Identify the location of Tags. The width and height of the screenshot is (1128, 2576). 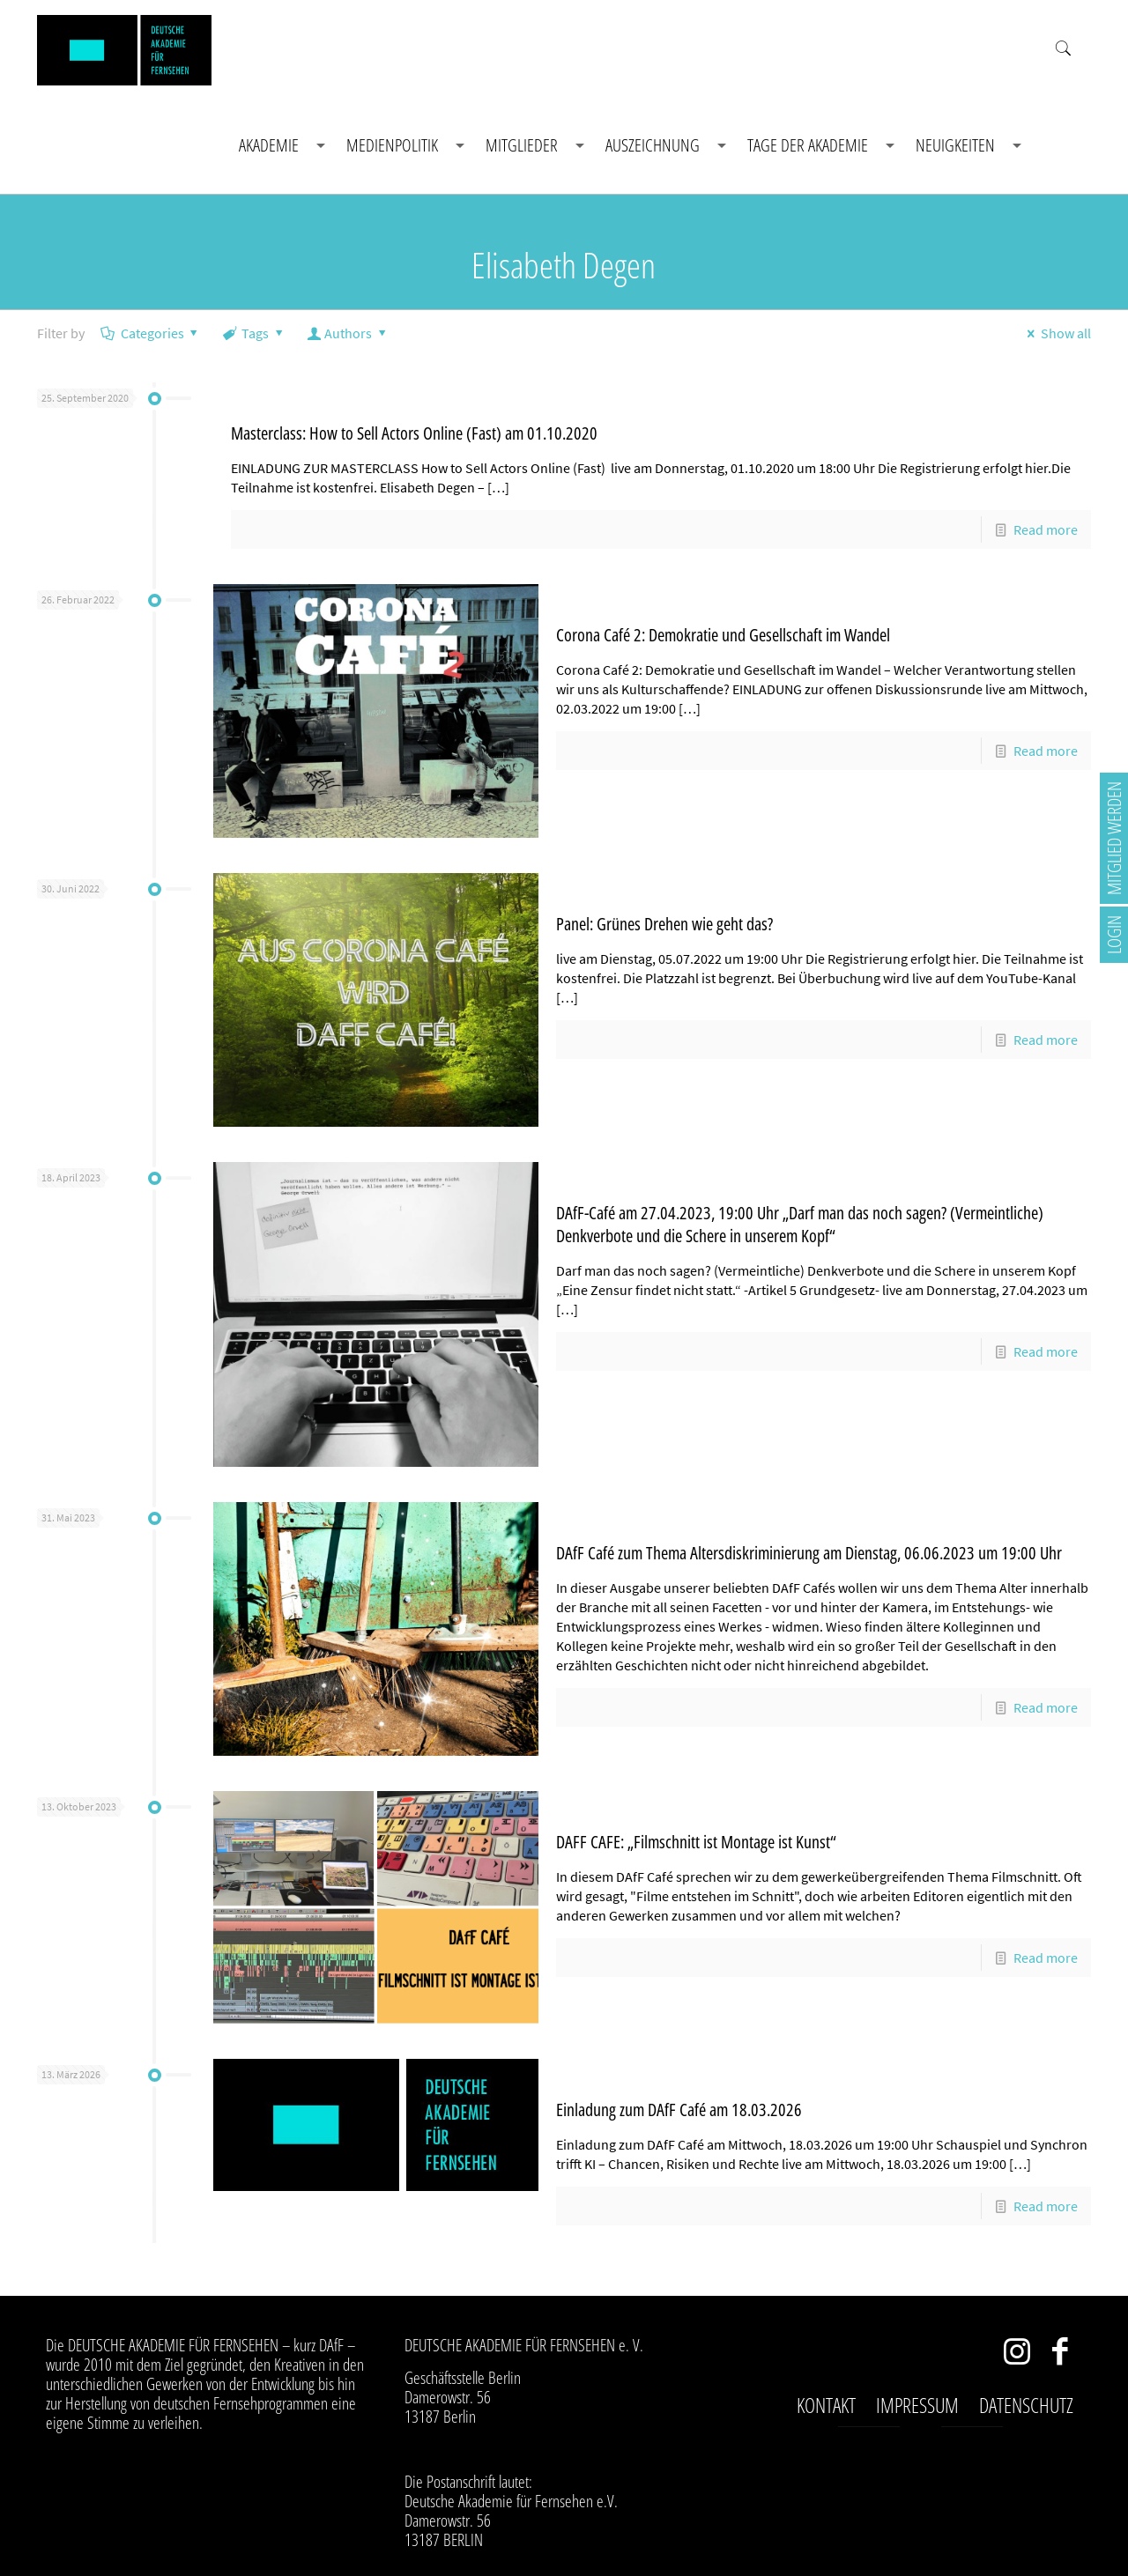
(254, 333).